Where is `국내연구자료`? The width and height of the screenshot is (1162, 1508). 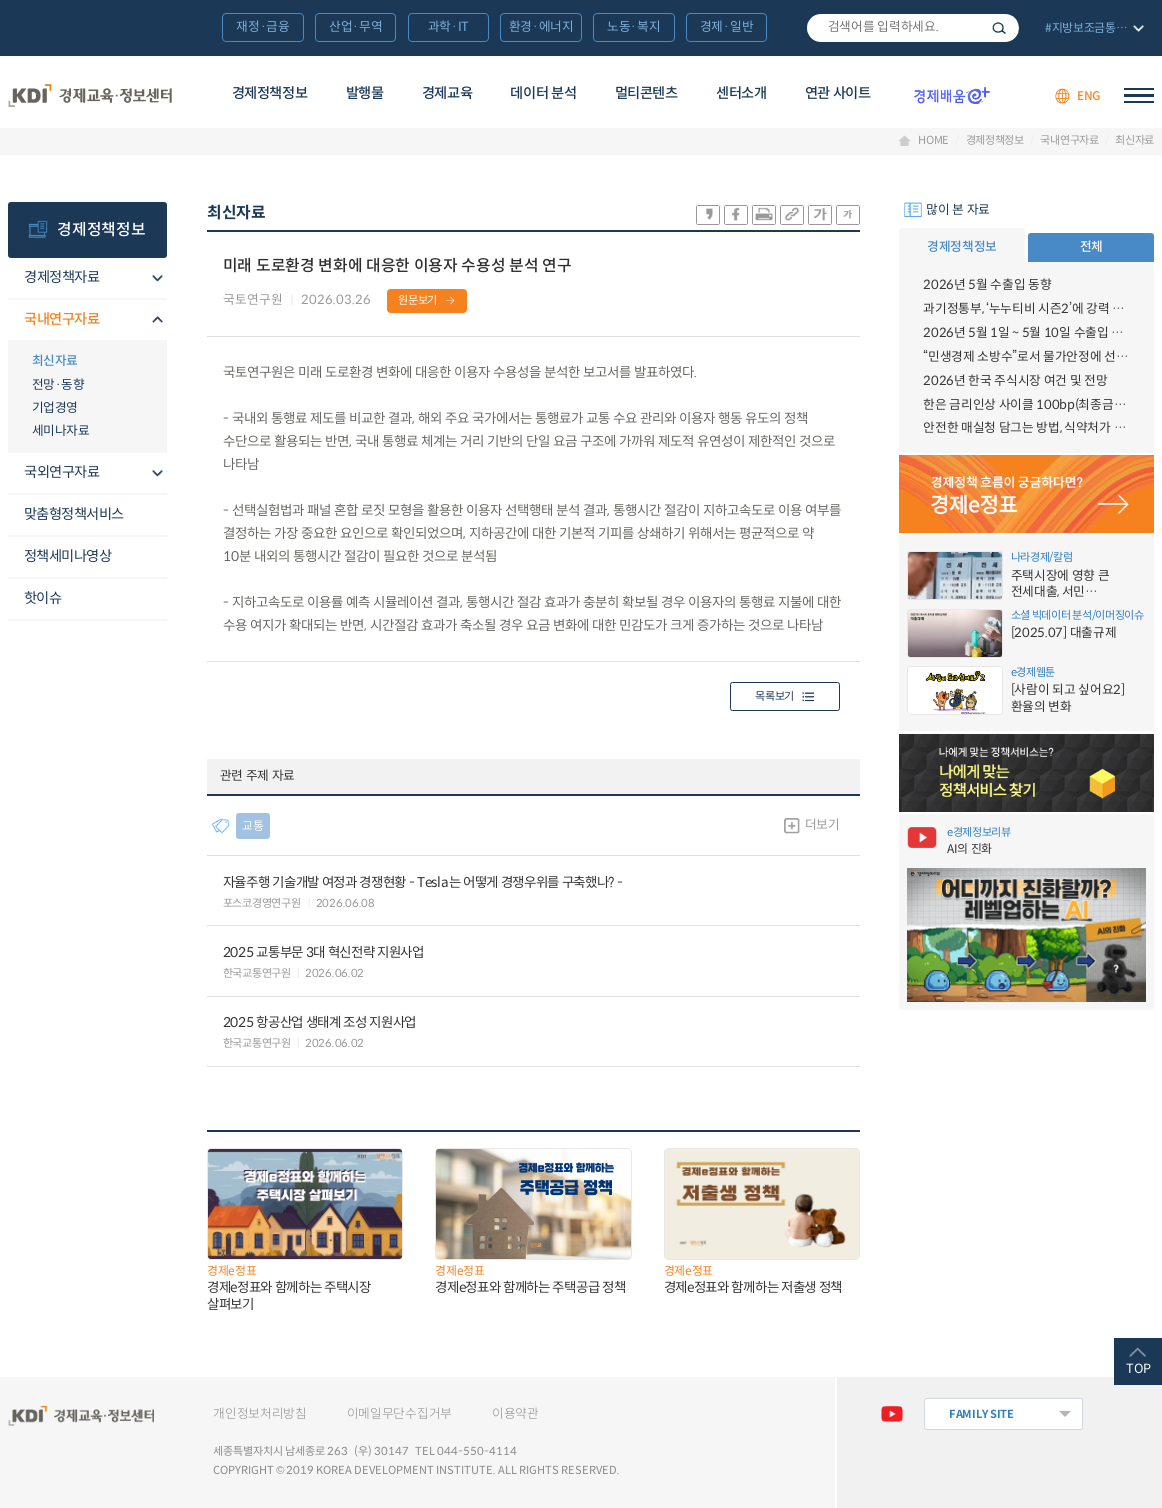 국내연구자료 is located at coordinates (1069, 140).